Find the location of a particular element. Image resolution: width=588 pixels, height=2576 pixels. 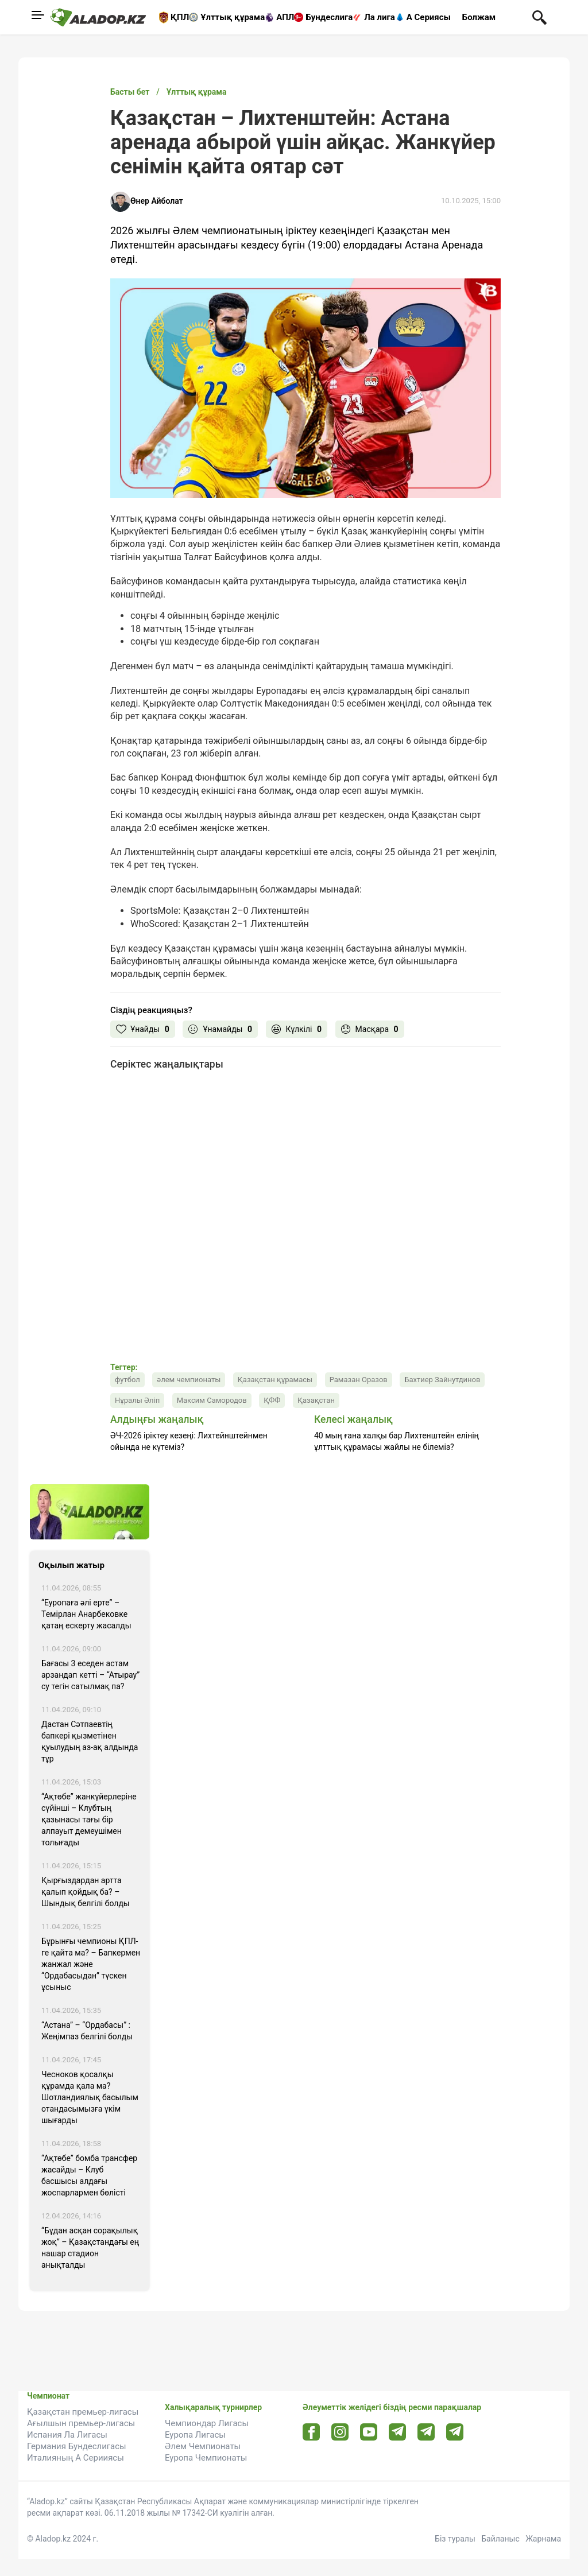

Максим Самородов is located at coordinates (212, 1400).